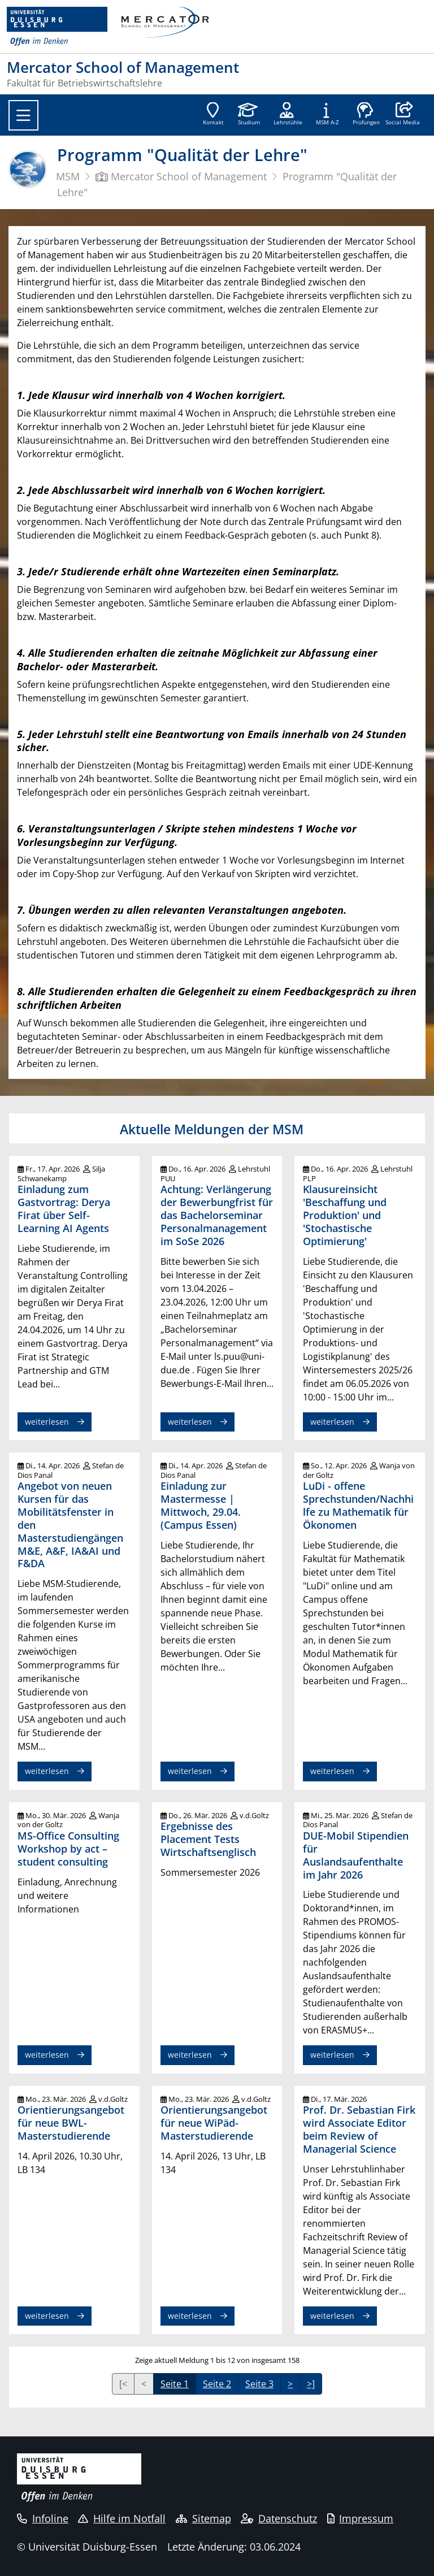 The width and height of the screenshot is (434, 2576). What do you see at coordinates (122, 2518) in the screenshot?
I see `Hilfe im Notfall` at bounding box center [122, 2518].